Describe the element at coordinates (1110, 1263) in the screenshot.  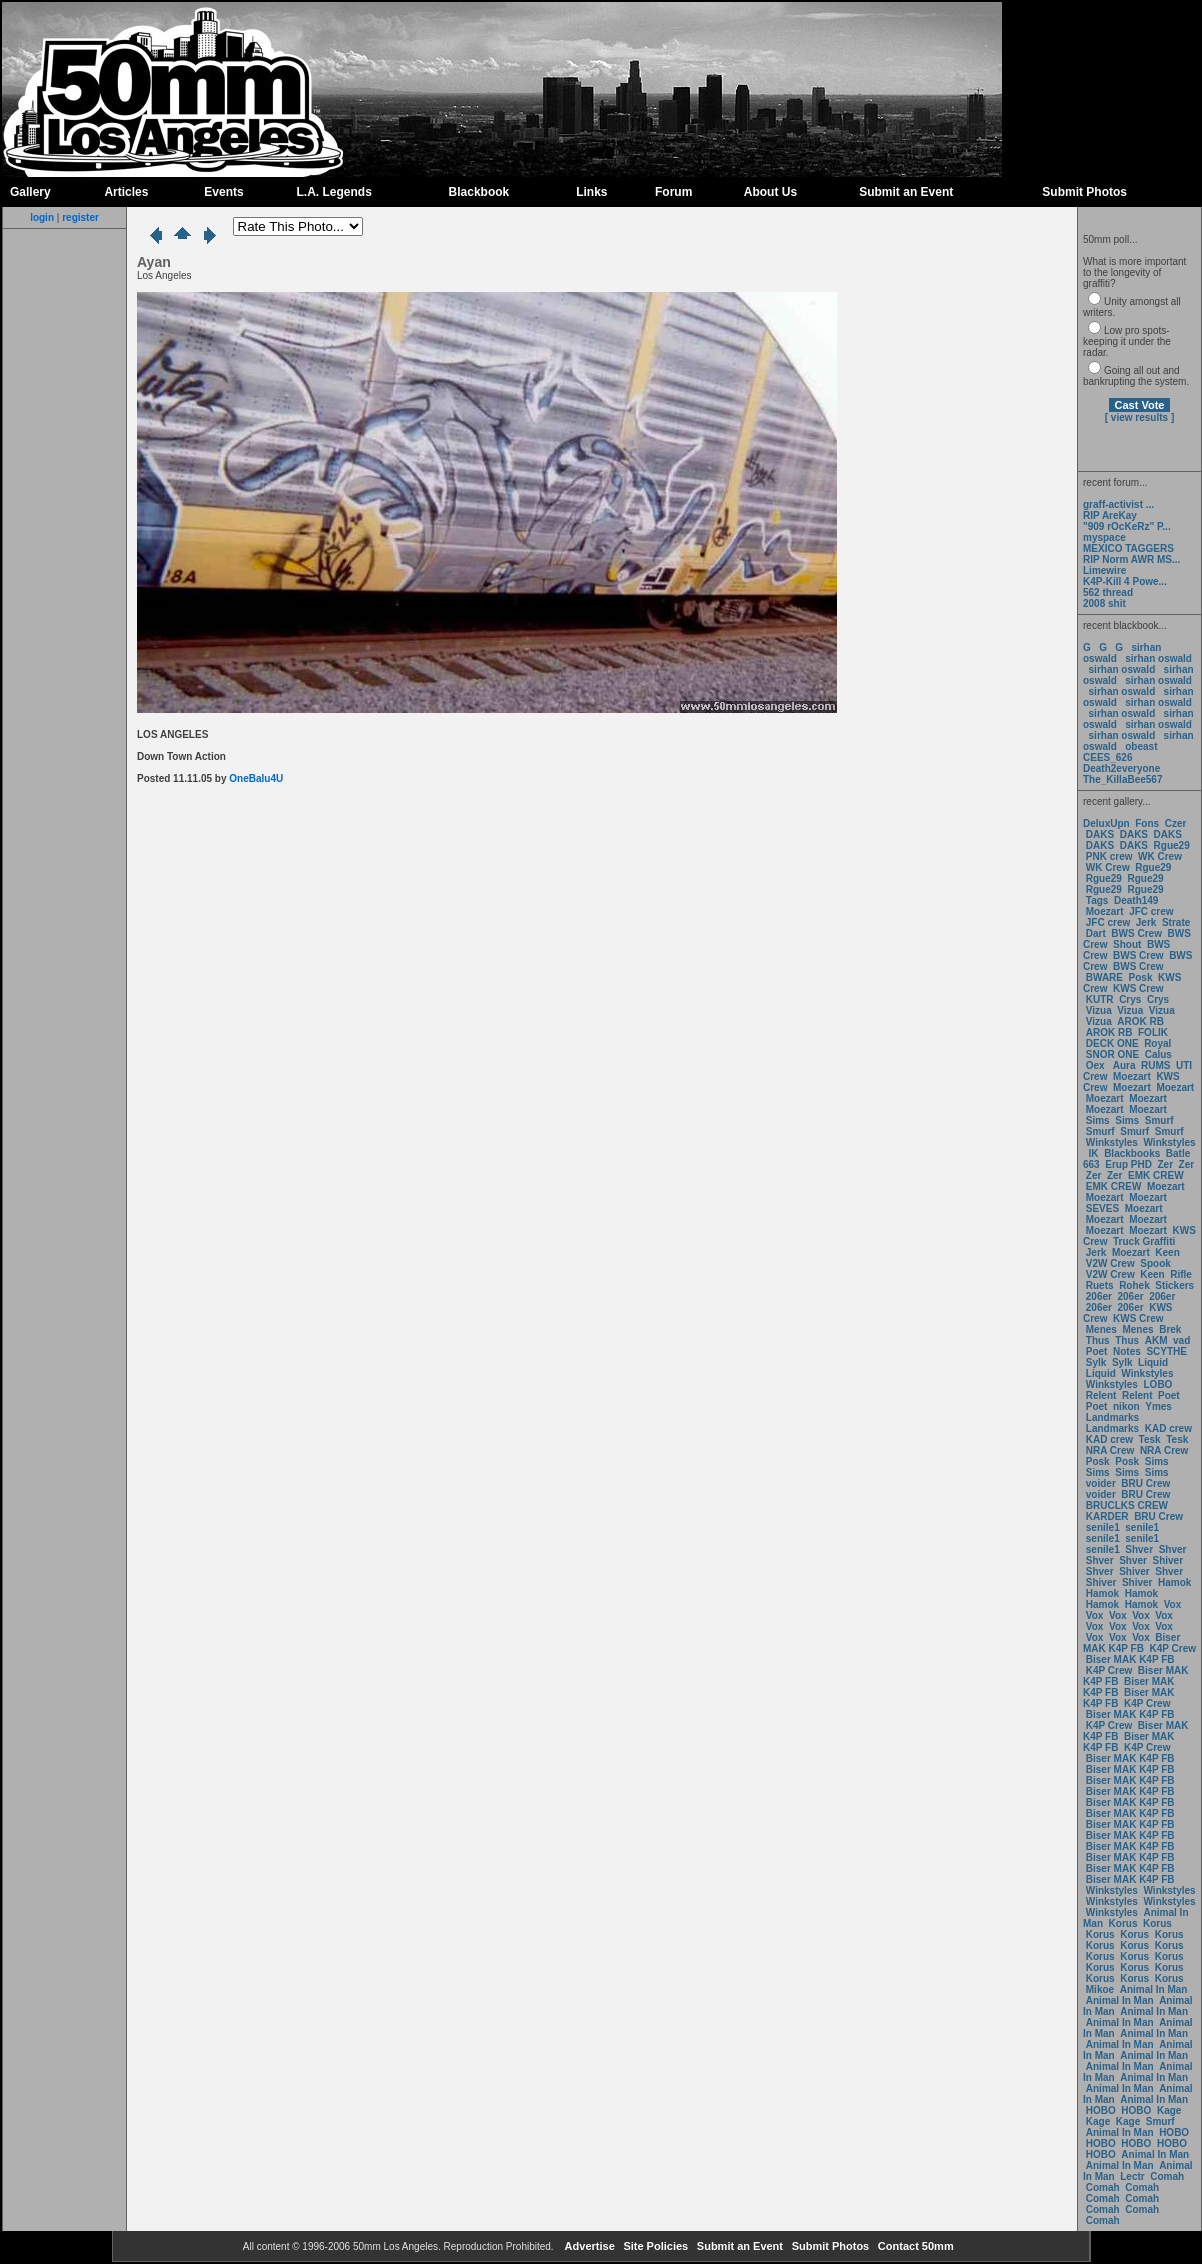
I see `V2W Crew` at that location.